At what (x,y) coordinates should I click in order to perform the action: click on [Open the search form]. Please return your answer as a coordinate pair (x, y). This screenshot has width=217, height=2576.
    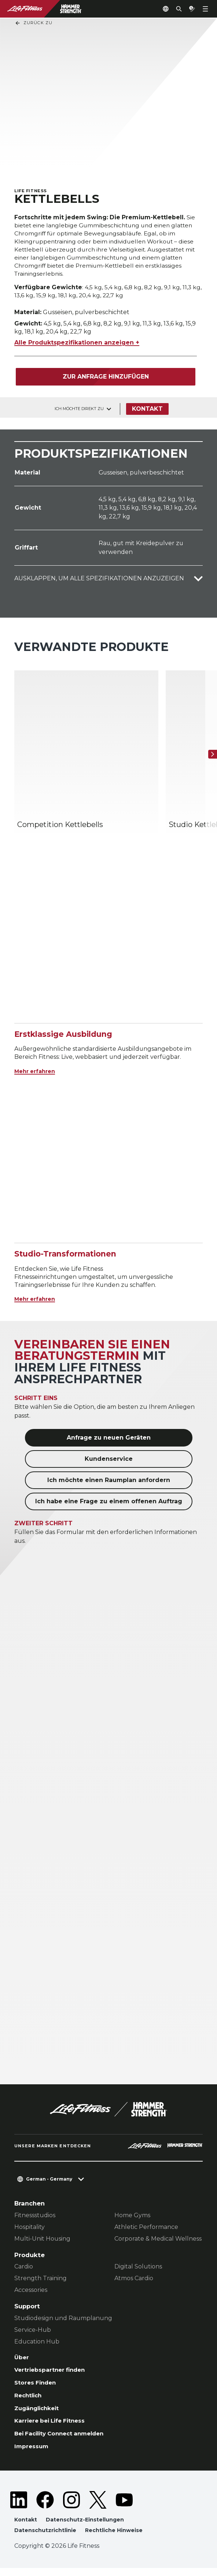
    Looking at the image, I should click on (173, 9).